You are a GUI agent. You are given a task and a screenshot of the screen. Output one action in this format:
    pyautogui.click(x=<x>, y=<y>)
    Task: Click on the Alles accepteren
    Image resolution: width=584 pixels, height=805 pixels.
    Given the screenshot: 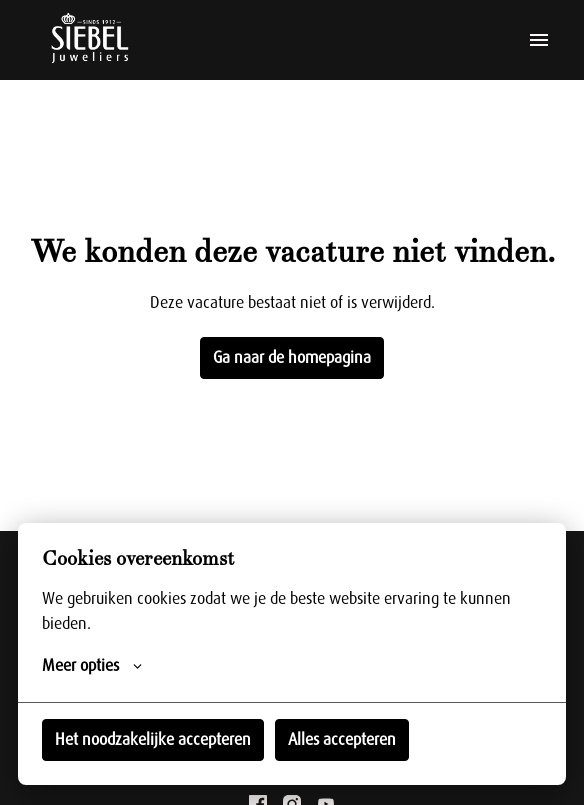 What is the action you would take?
    pyautogui.click(x=342, y=740)
    